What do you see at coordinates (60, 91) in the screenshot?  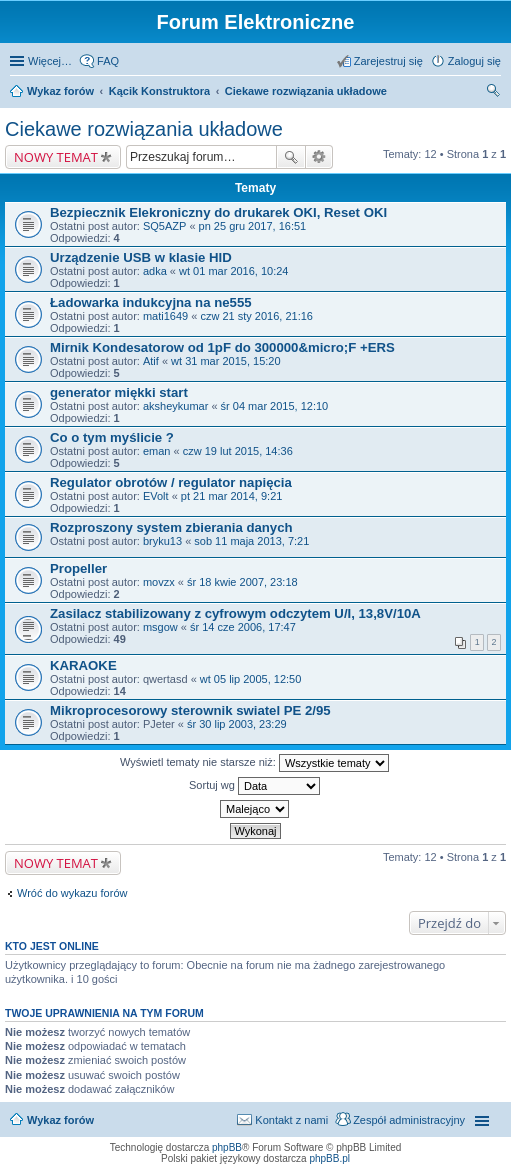 I see `Wykaz forów` at bounding box center [60, 91].